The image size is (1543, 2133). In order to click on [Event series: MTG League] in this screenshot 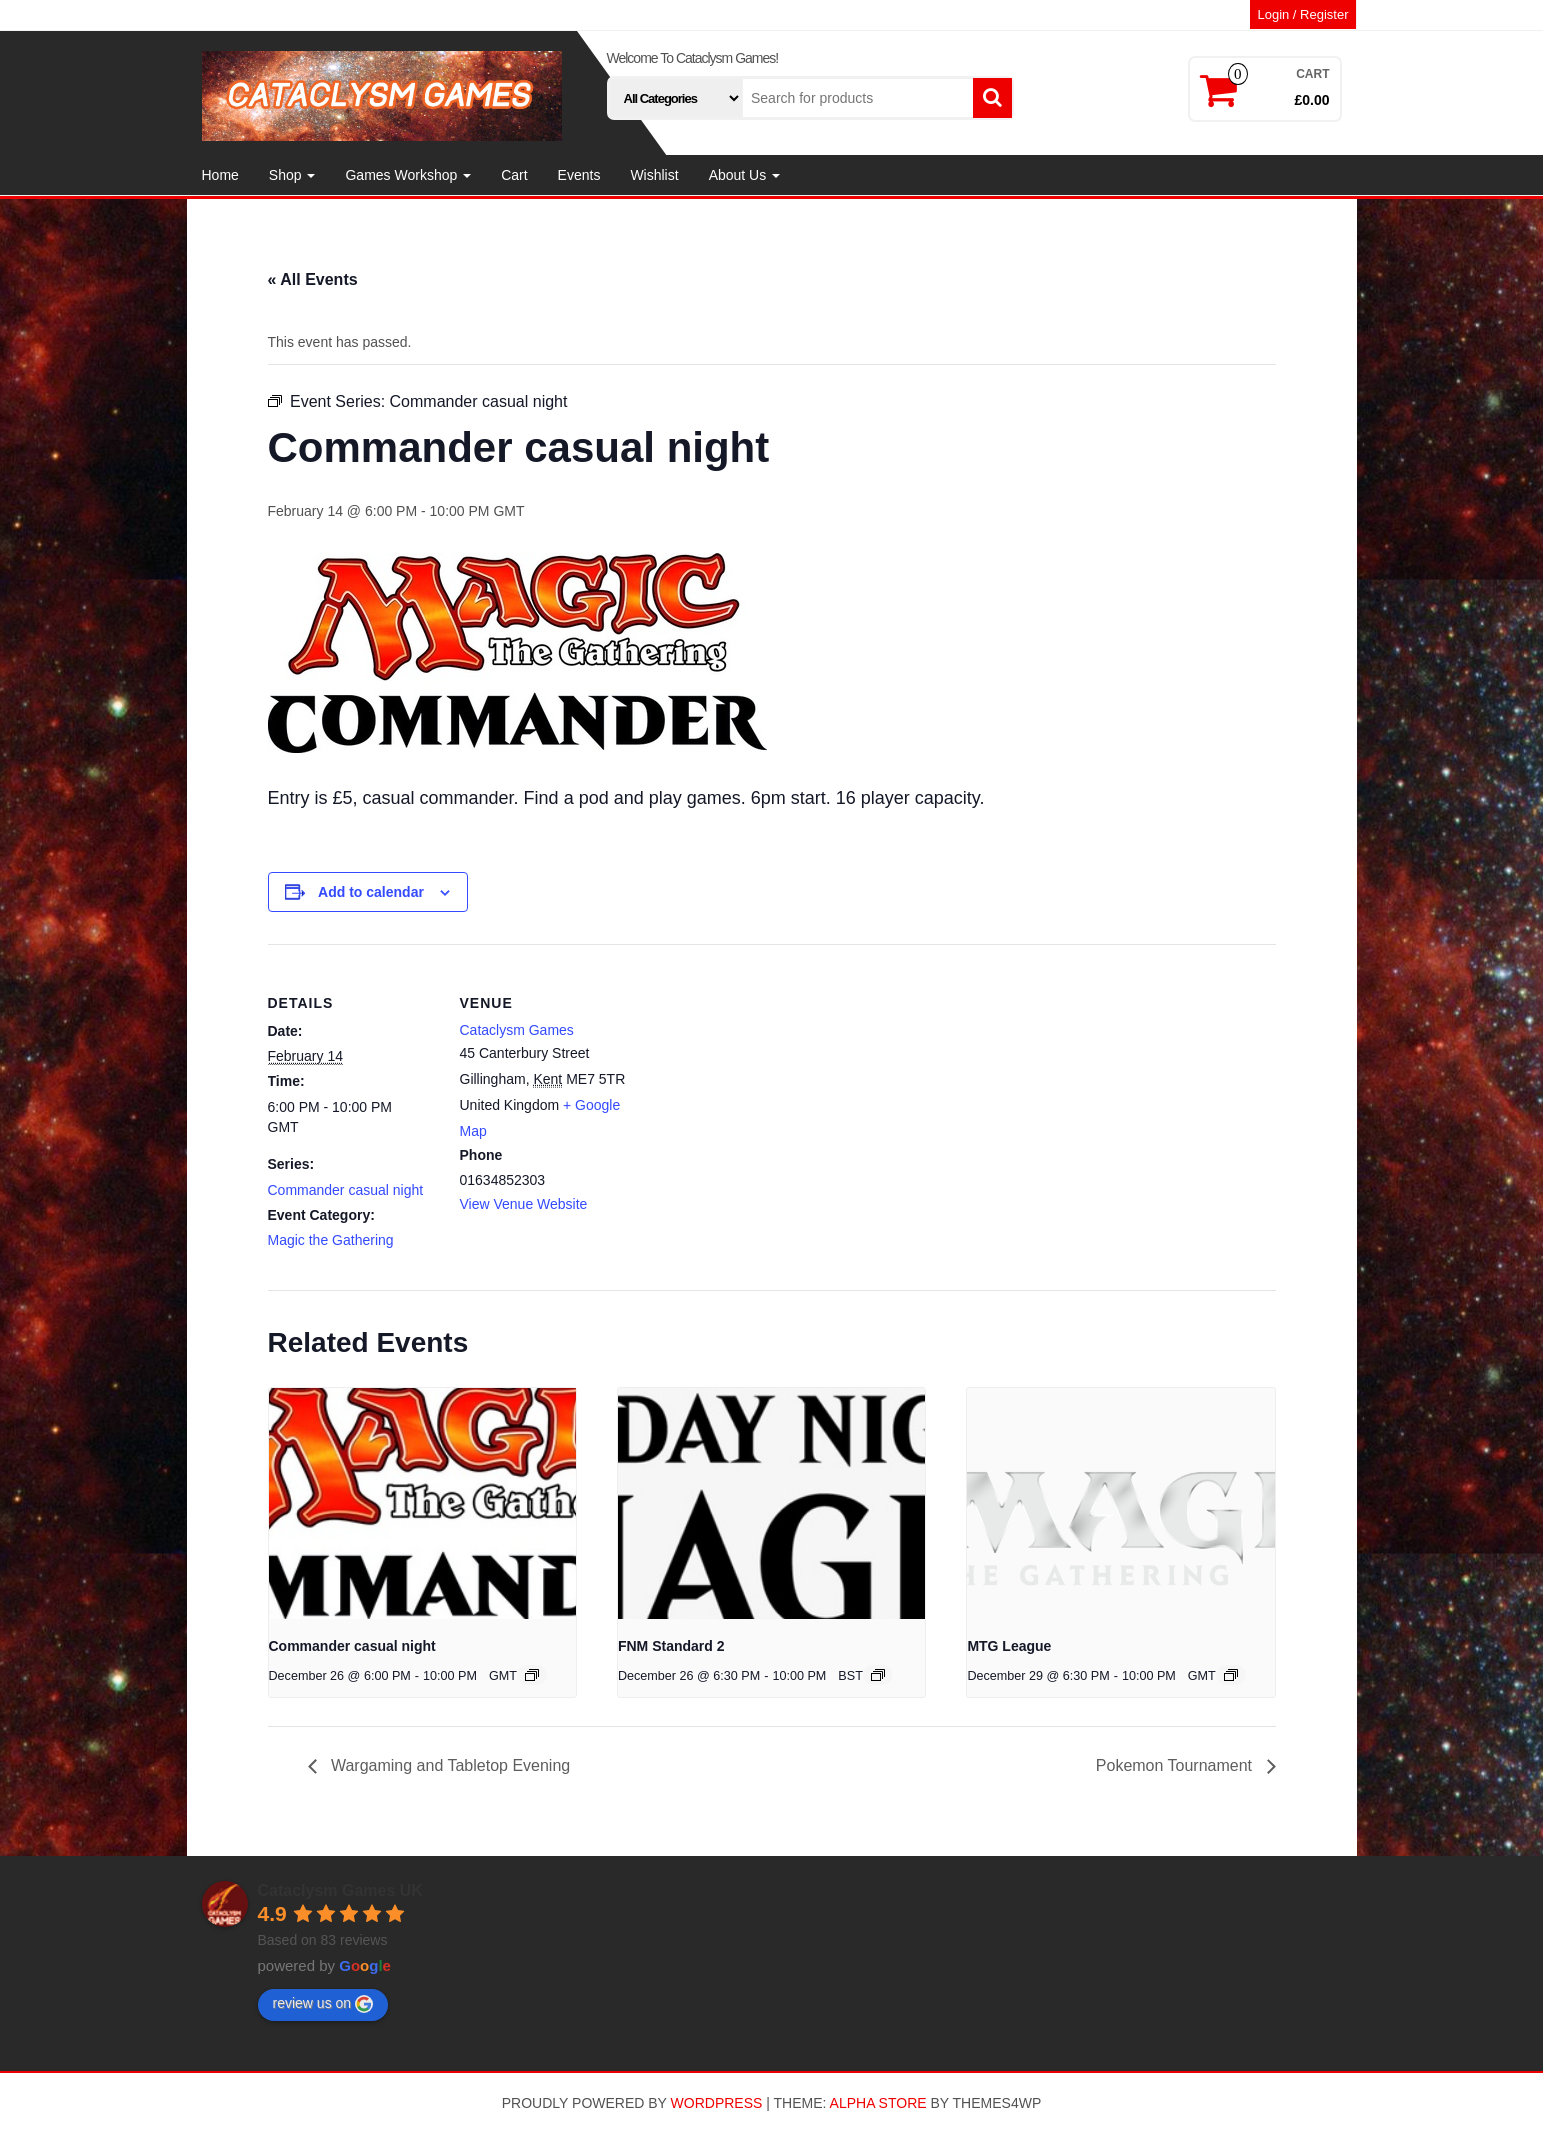, I will do `click(1231, 1675)`.